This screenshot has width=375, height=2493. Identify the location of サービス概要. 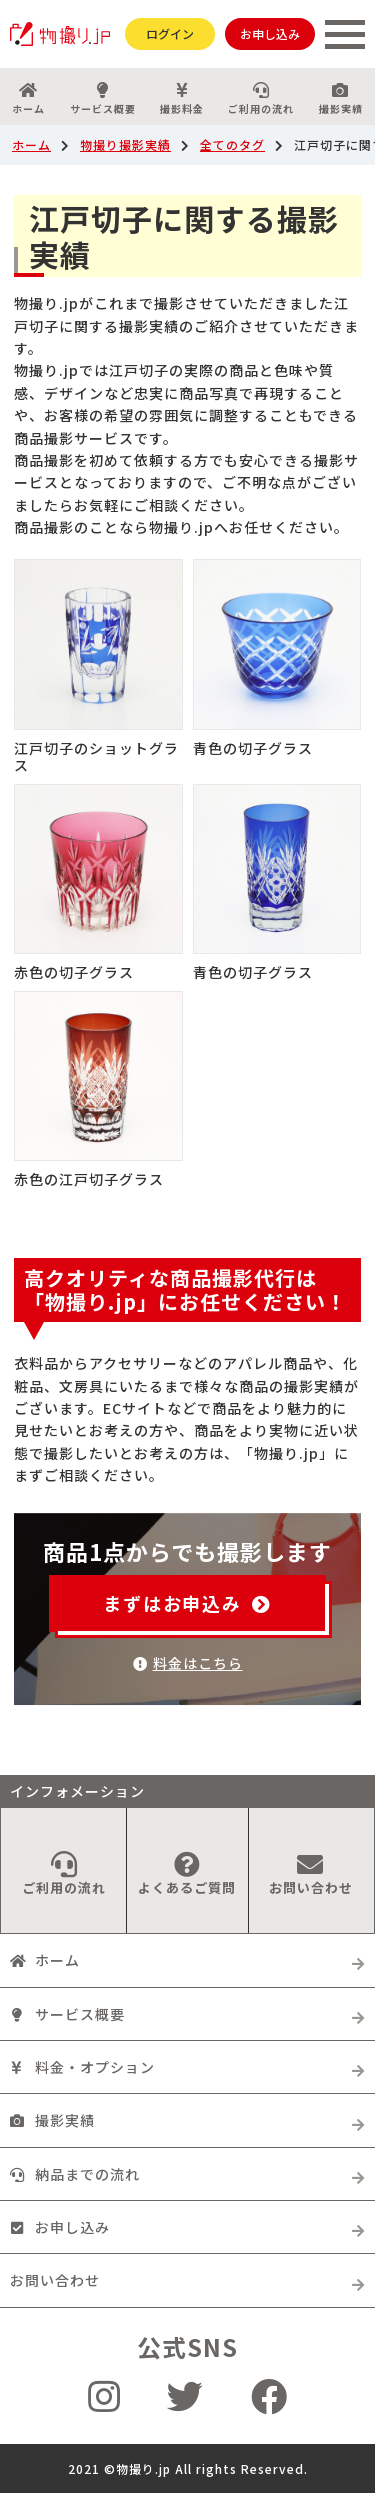
(102, 99).